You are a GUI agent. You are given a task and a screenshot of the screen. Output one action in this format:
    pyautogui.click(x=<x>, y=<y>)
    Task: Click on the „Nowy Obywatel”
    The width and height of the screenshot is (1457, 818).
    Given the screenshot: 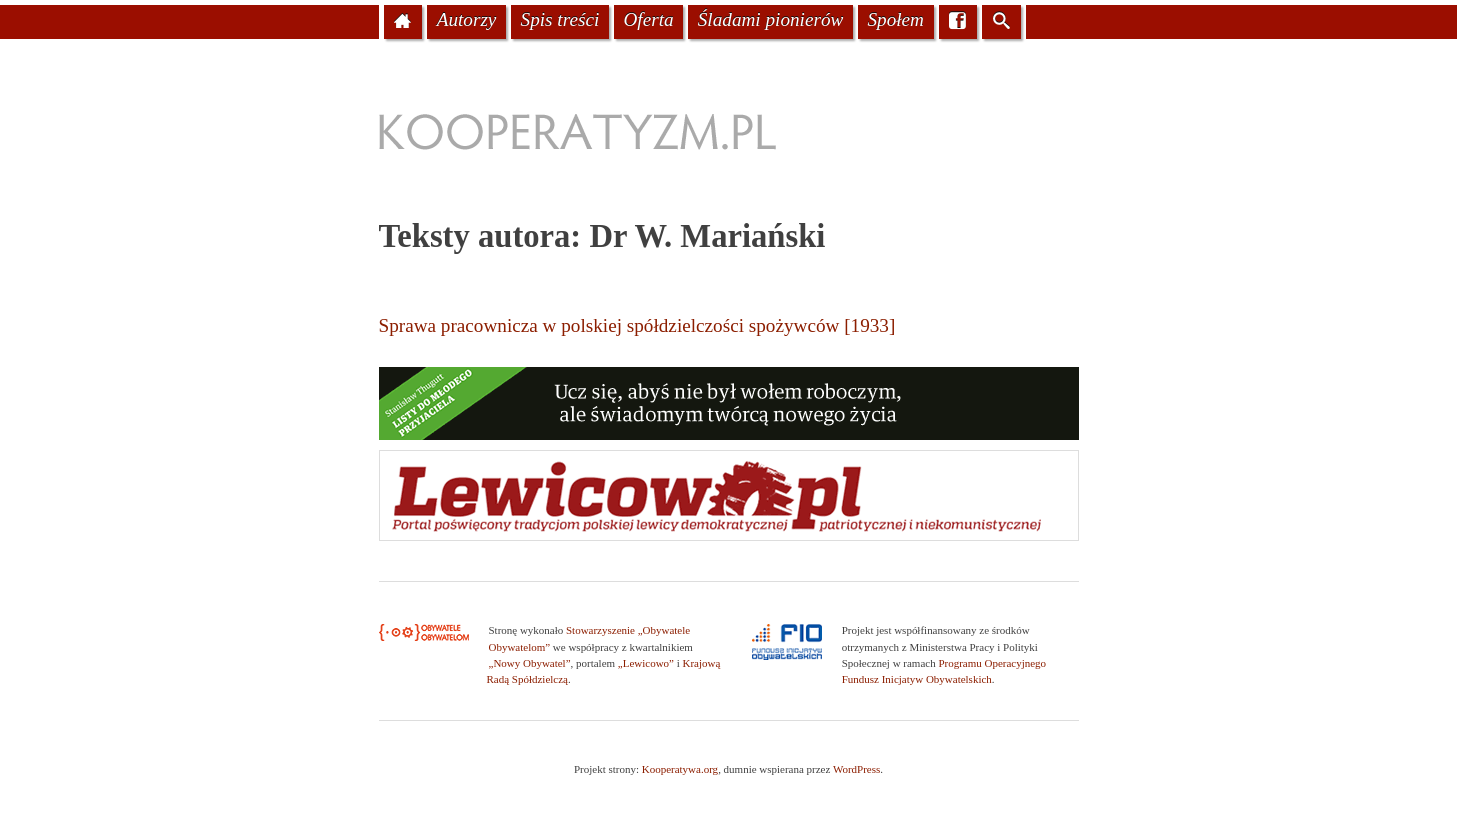 What is the action you would take?
    pyautogui.click(x=530, y=663)
    